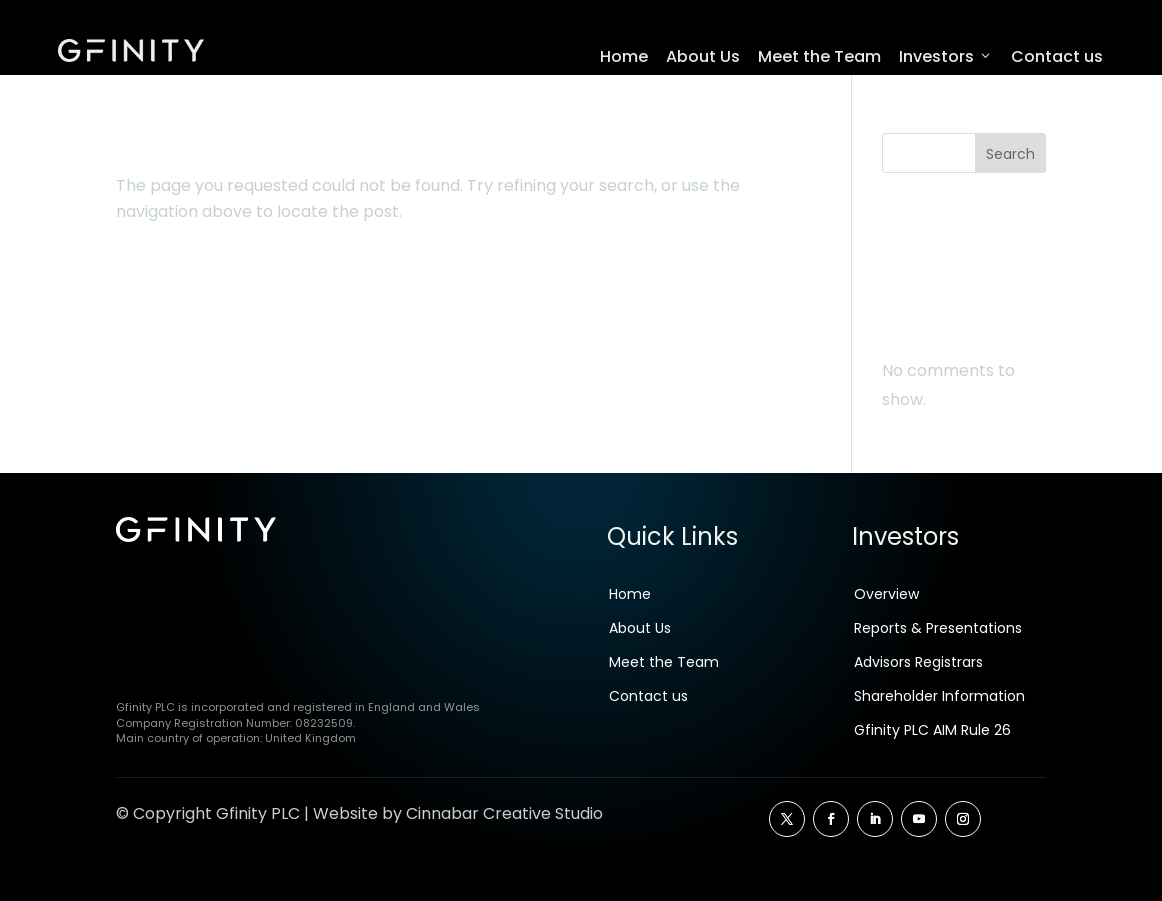  I want to click on Cinnabar Creative Studio, so click(504, 818).